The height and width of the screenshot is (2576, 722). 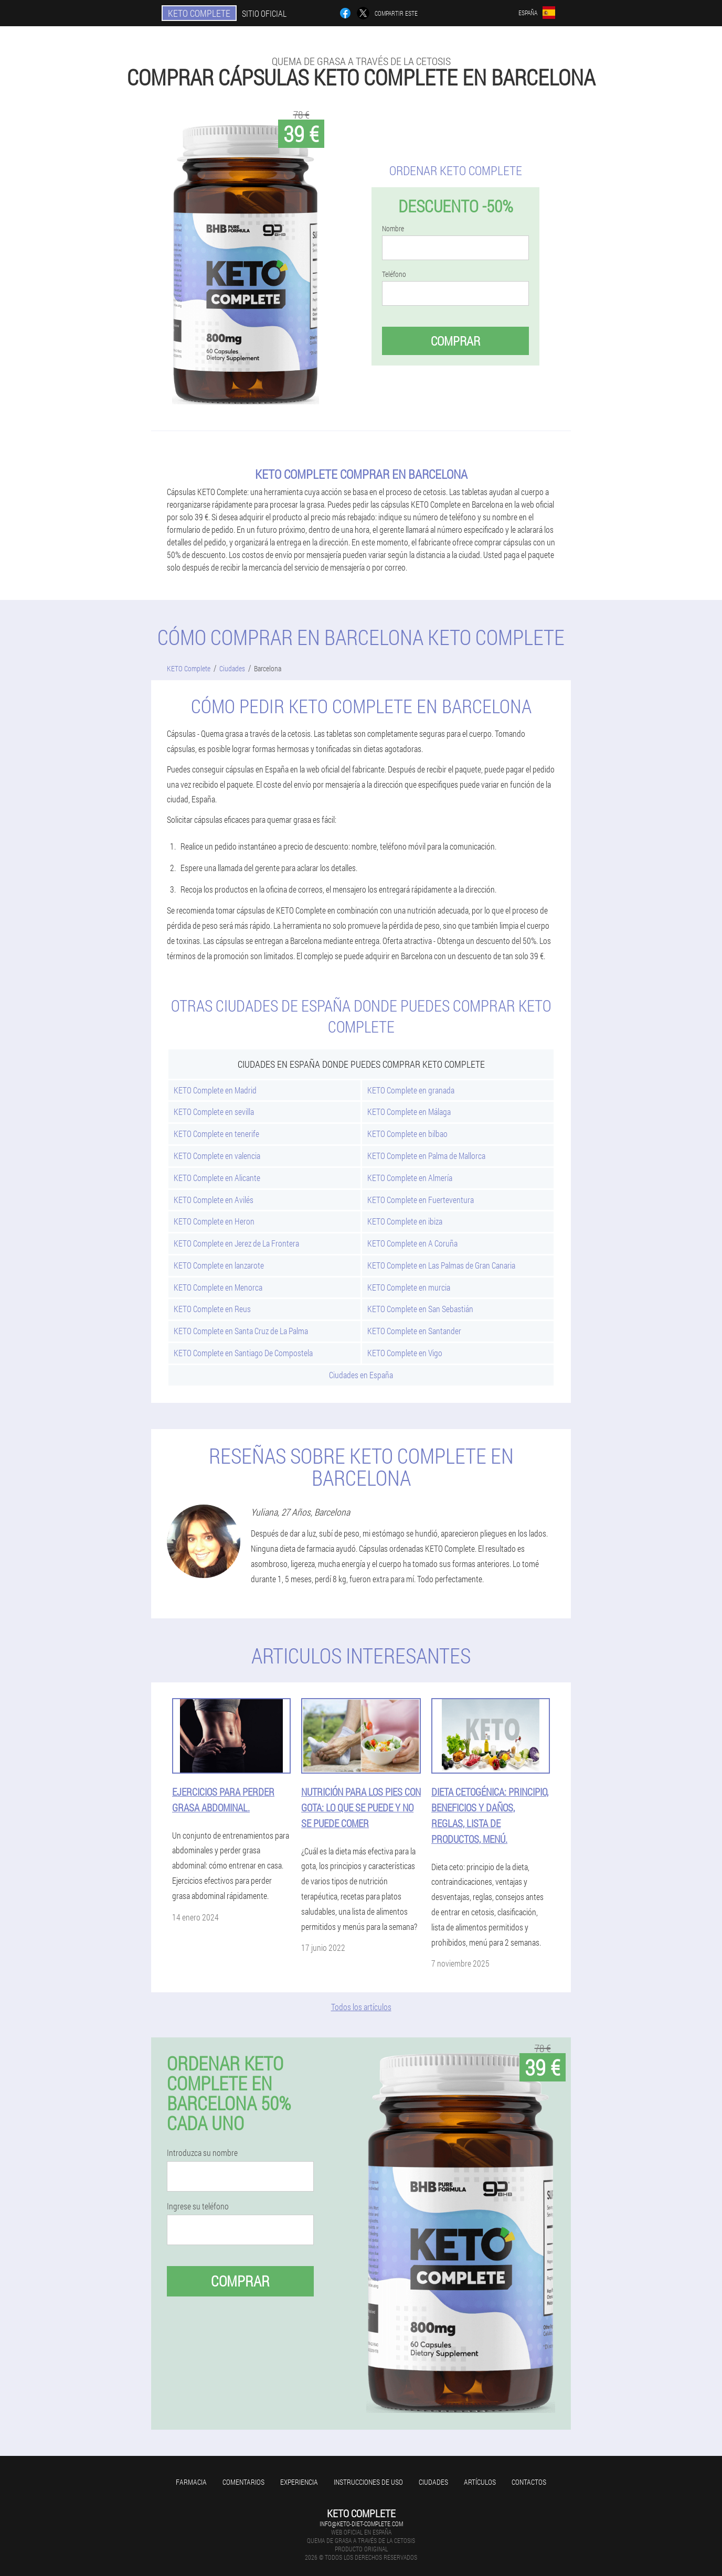 I want to click on KETO Complete en Menorca, so click(x=218, y=1287).